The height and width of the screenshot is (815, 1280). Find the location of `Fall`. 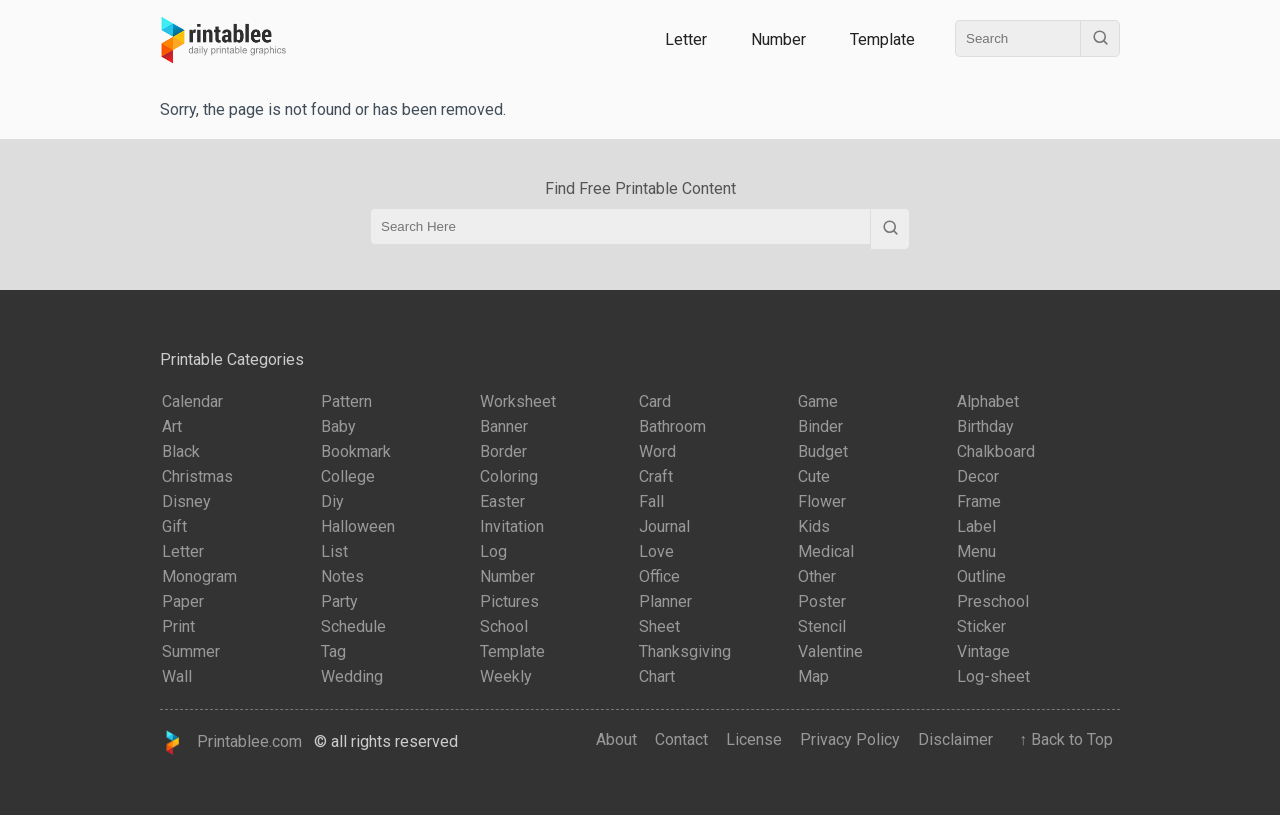

Fall is located at coordinates (651, 501).